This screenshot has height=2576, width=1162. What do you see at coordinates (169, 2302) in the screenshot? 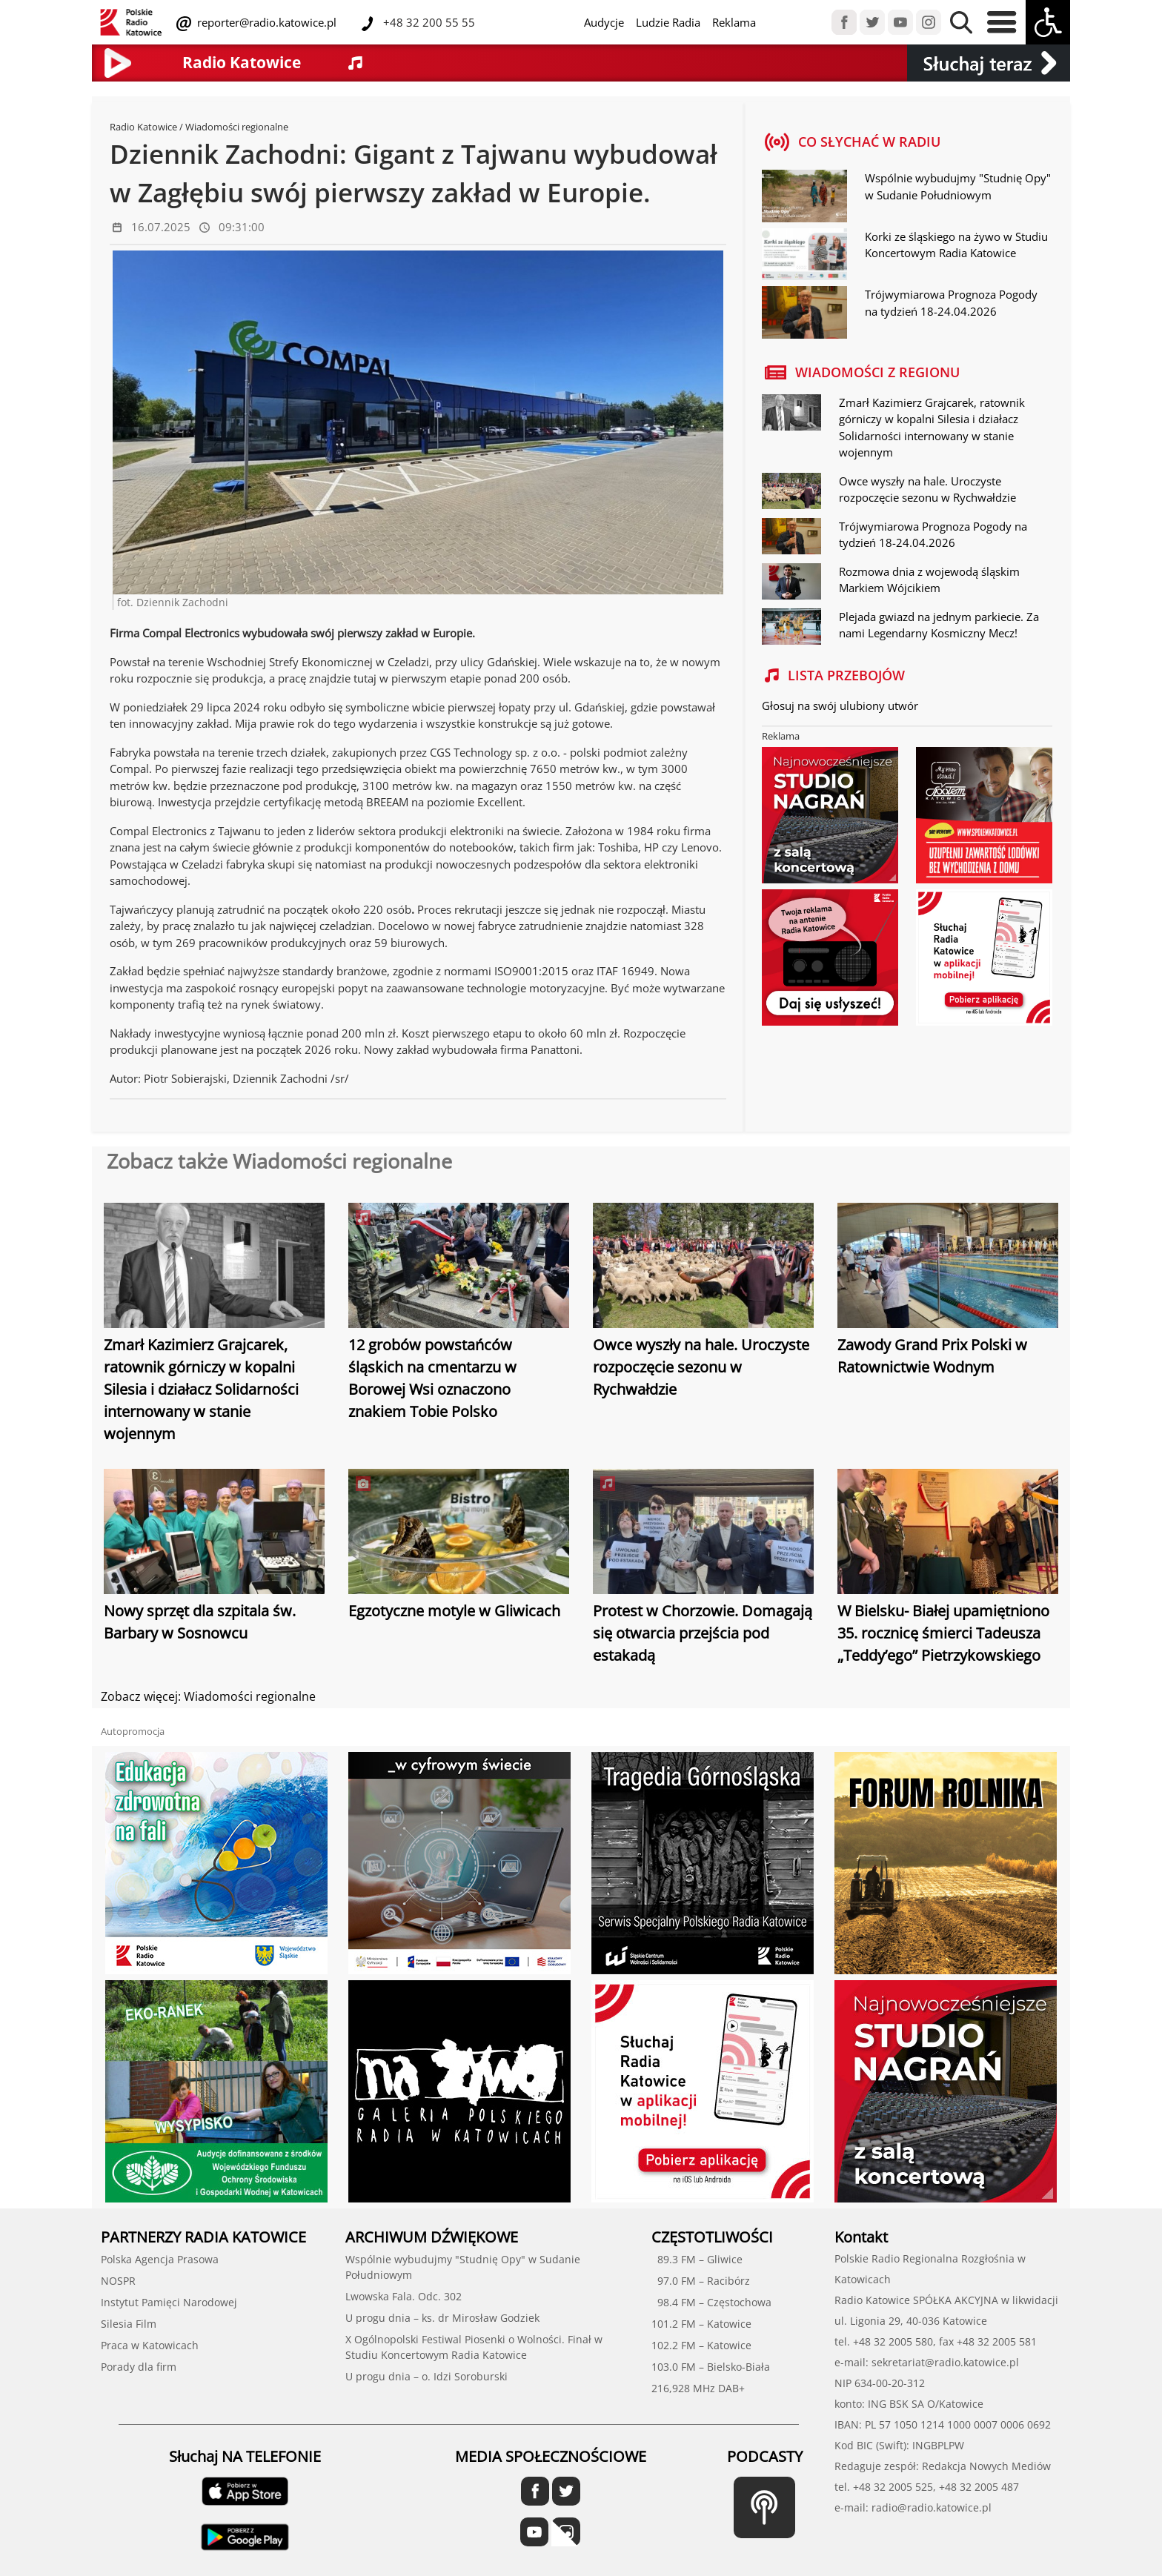
I see `Instytut Pamięci Narodowej` at bounding box center [169, 2302].